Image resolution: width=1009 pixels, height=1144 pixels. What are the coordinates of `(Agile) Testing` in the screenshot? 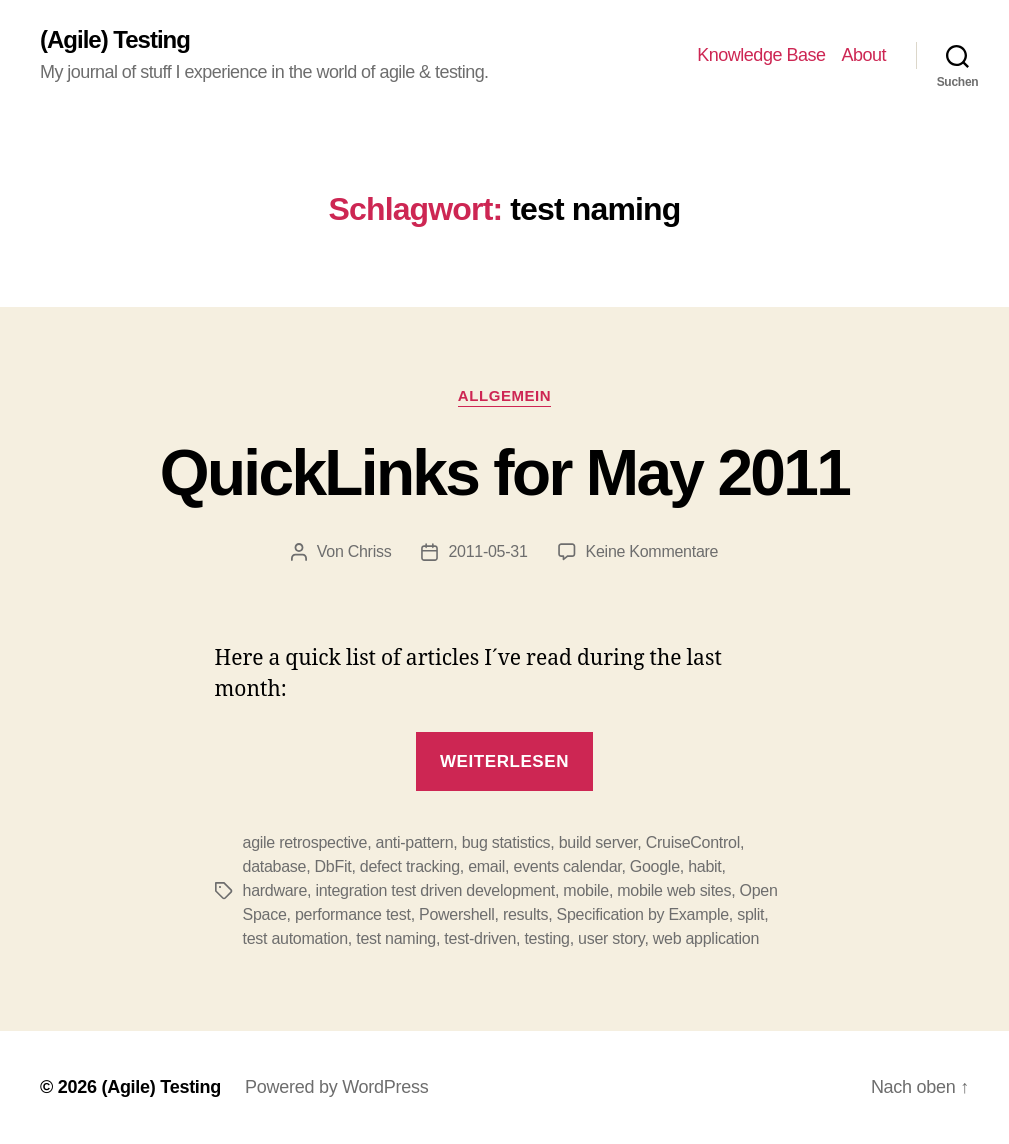 It's located at (115, 40).